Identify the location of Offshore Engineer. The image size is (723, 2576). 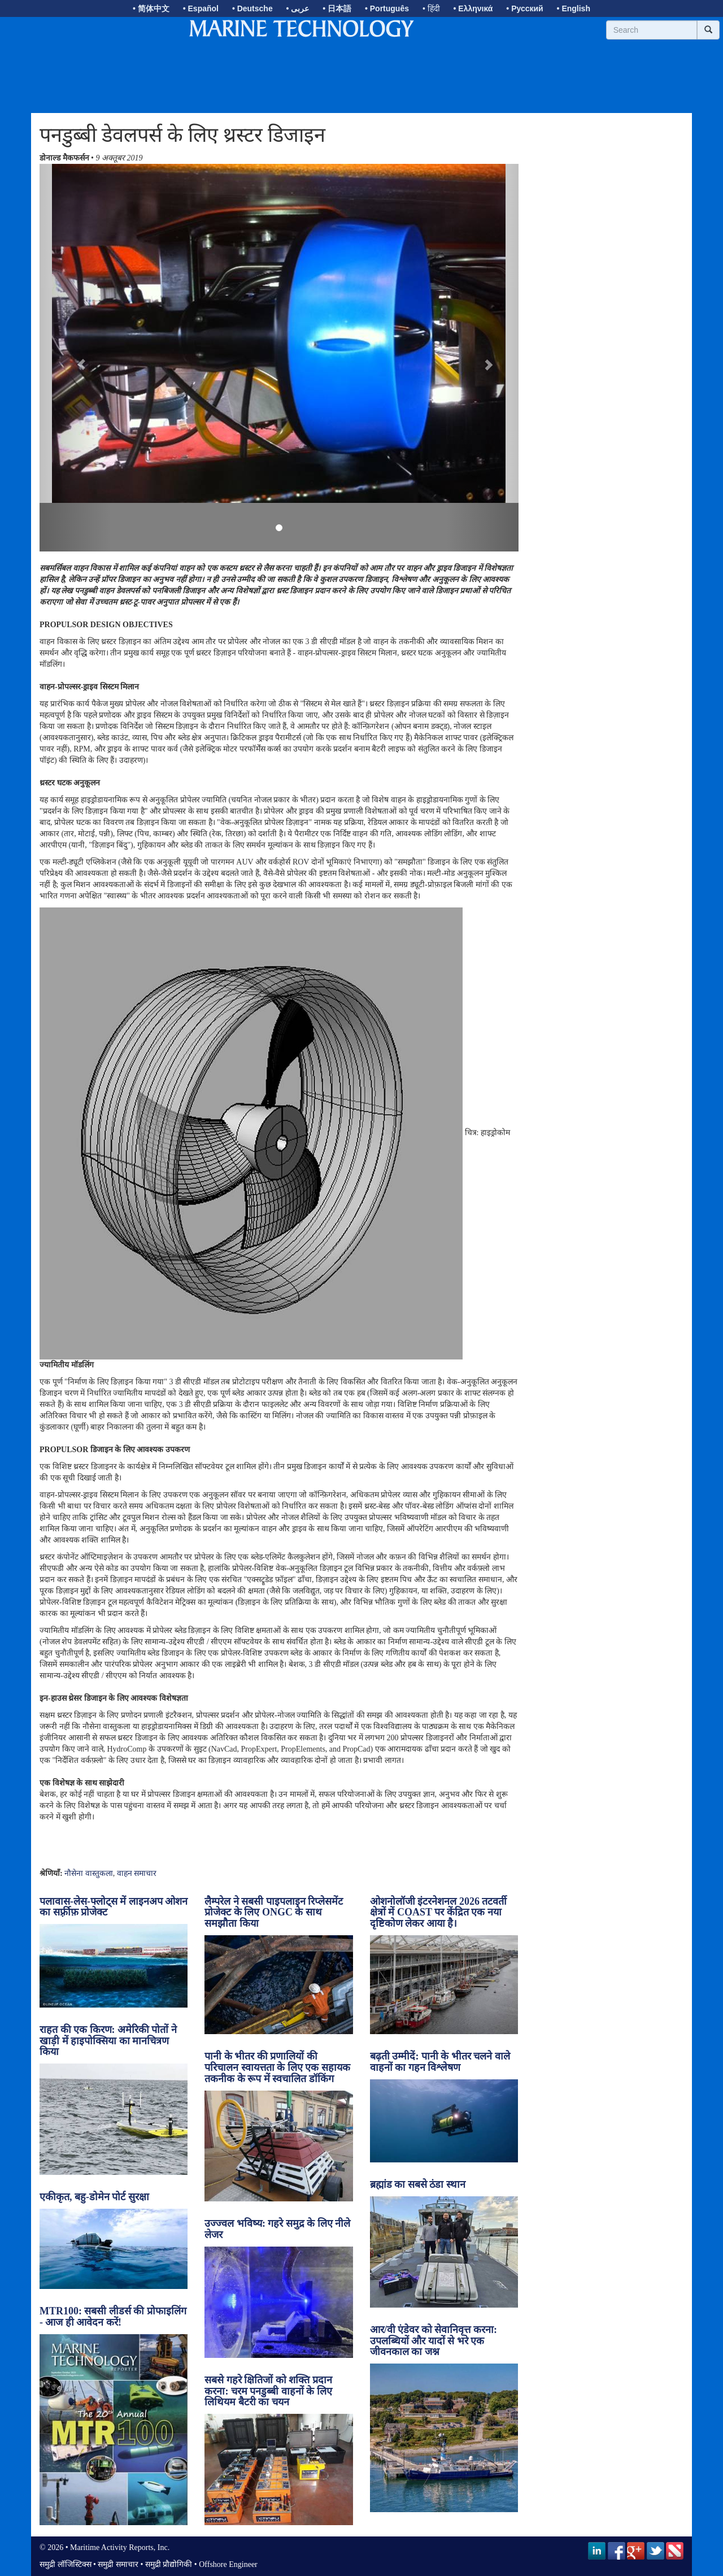
(228, 2564).